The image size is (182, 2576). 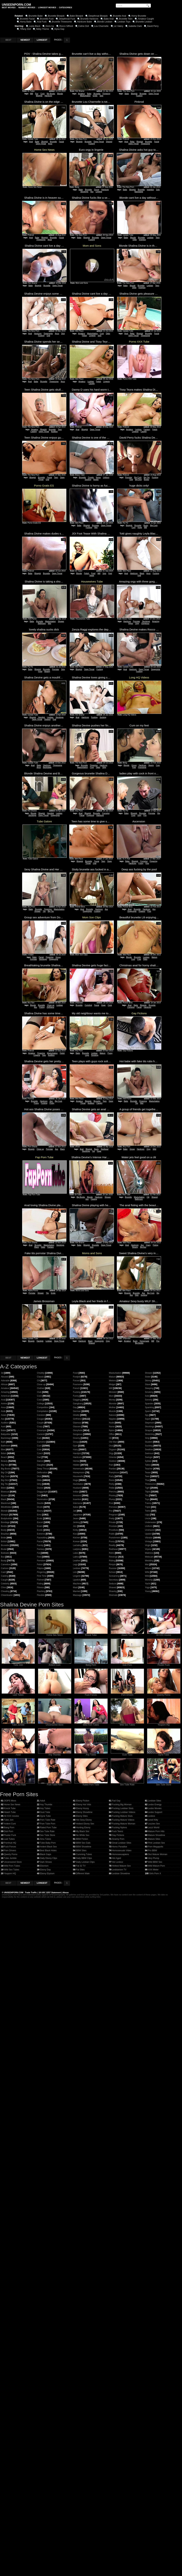 I want to click on Black Gaps, so click(x=45, y=1854).